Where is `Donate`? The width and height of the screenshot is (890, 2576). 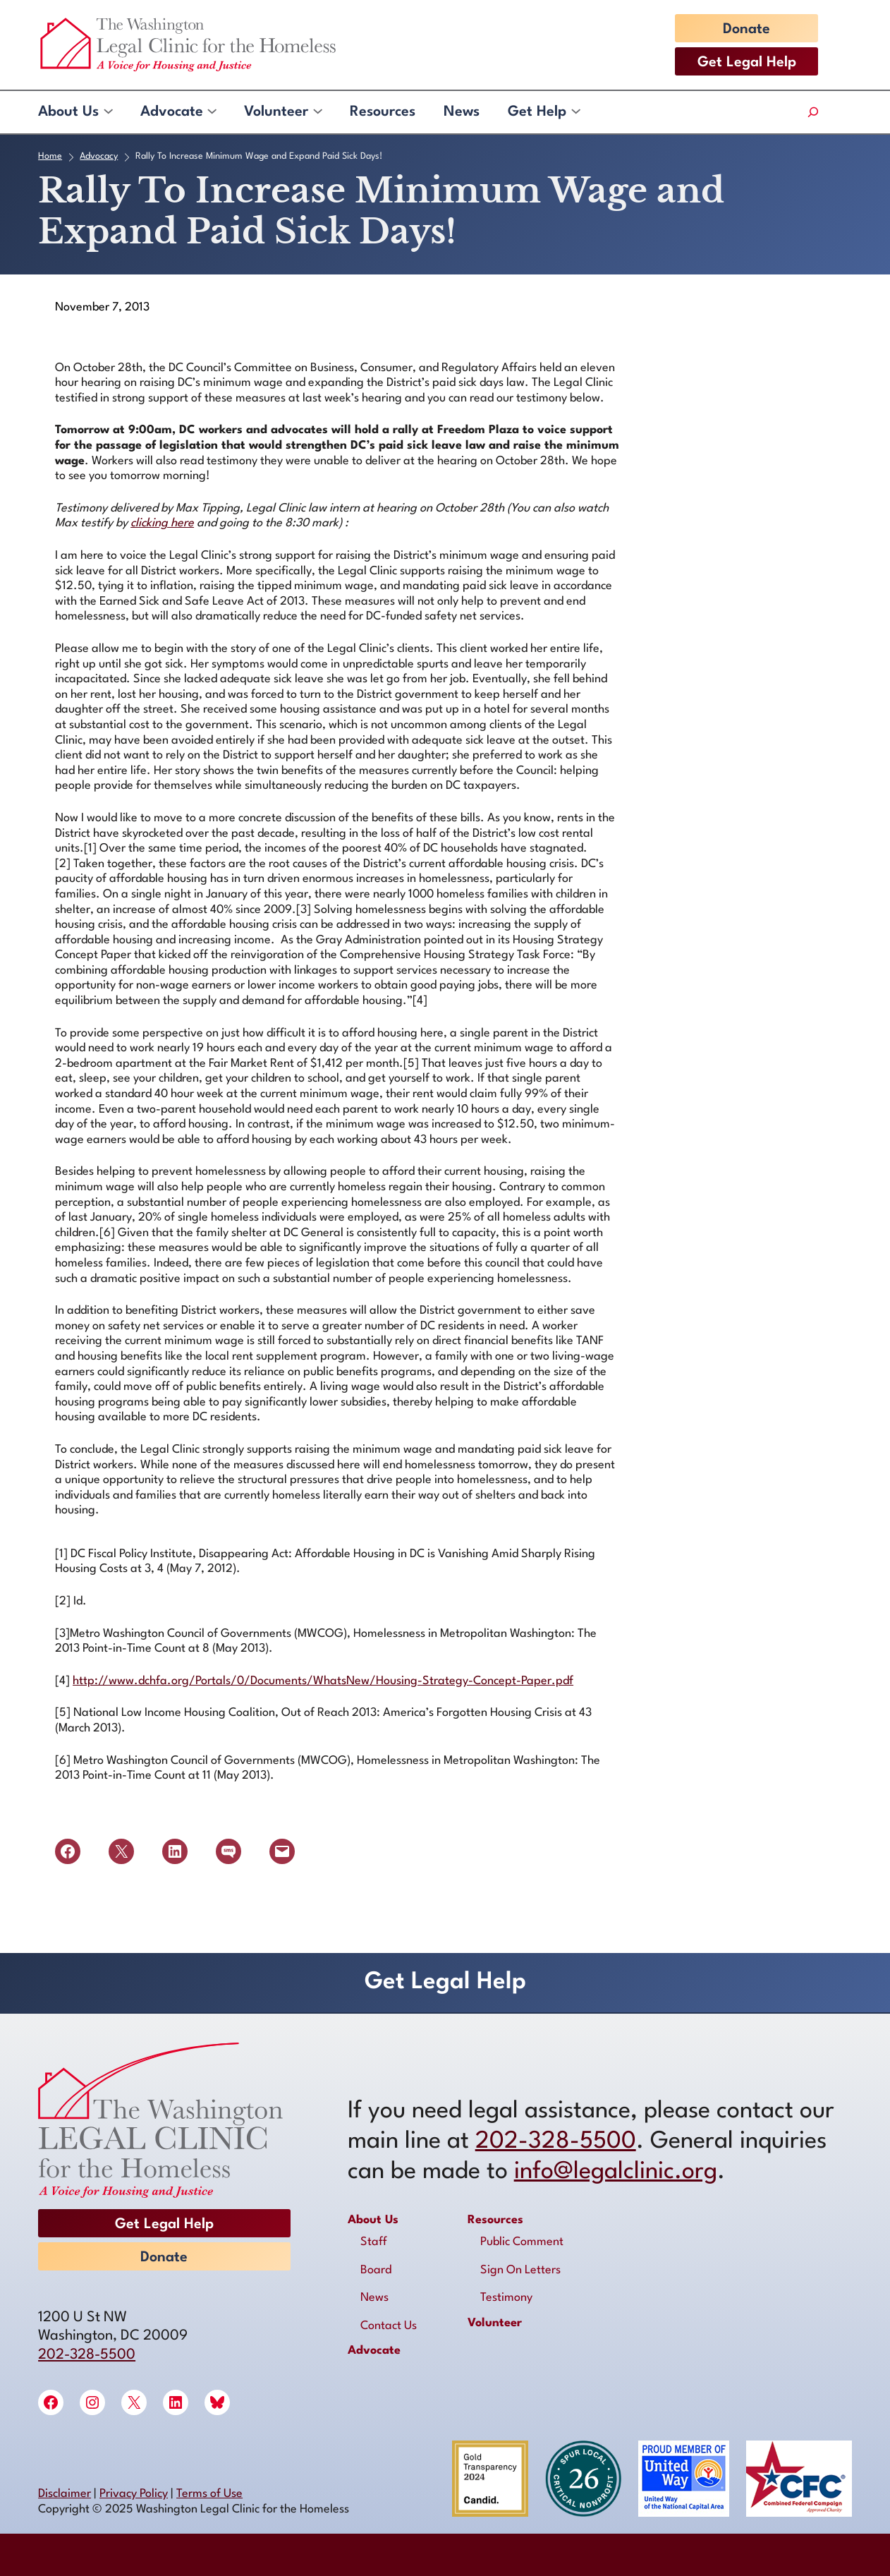
Donate is located at coordinates (746, 30).